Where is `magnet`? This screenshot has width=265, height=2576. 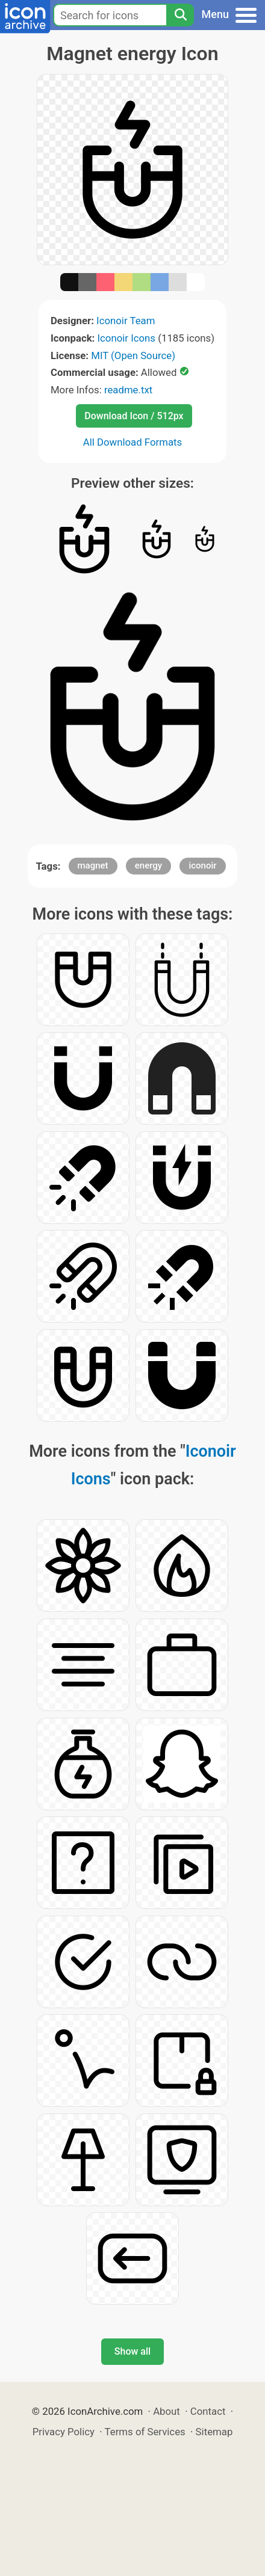 magnet is located at coordinates (93, 865).